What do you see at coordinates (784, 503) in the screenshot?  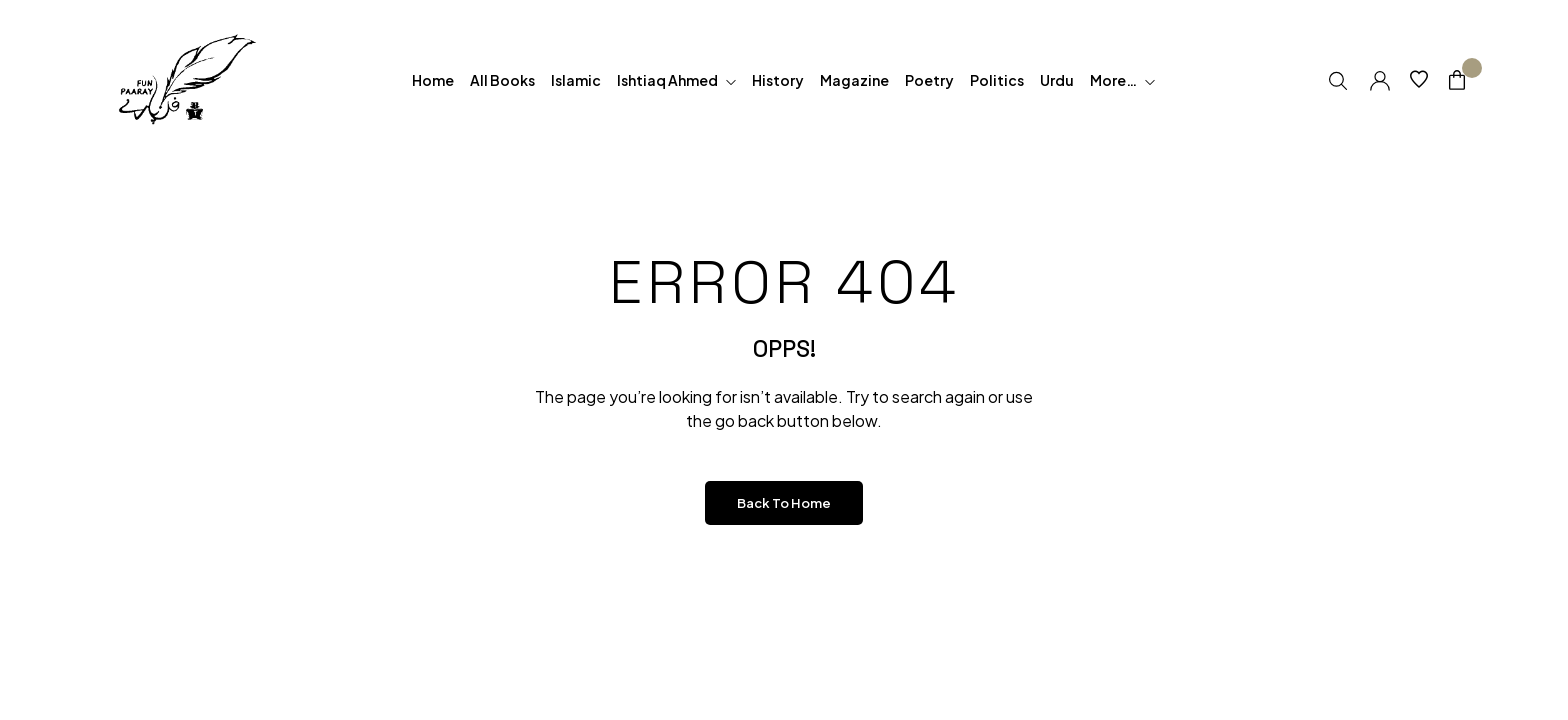 I see `Back to Home` at bounding box center [784, 503].